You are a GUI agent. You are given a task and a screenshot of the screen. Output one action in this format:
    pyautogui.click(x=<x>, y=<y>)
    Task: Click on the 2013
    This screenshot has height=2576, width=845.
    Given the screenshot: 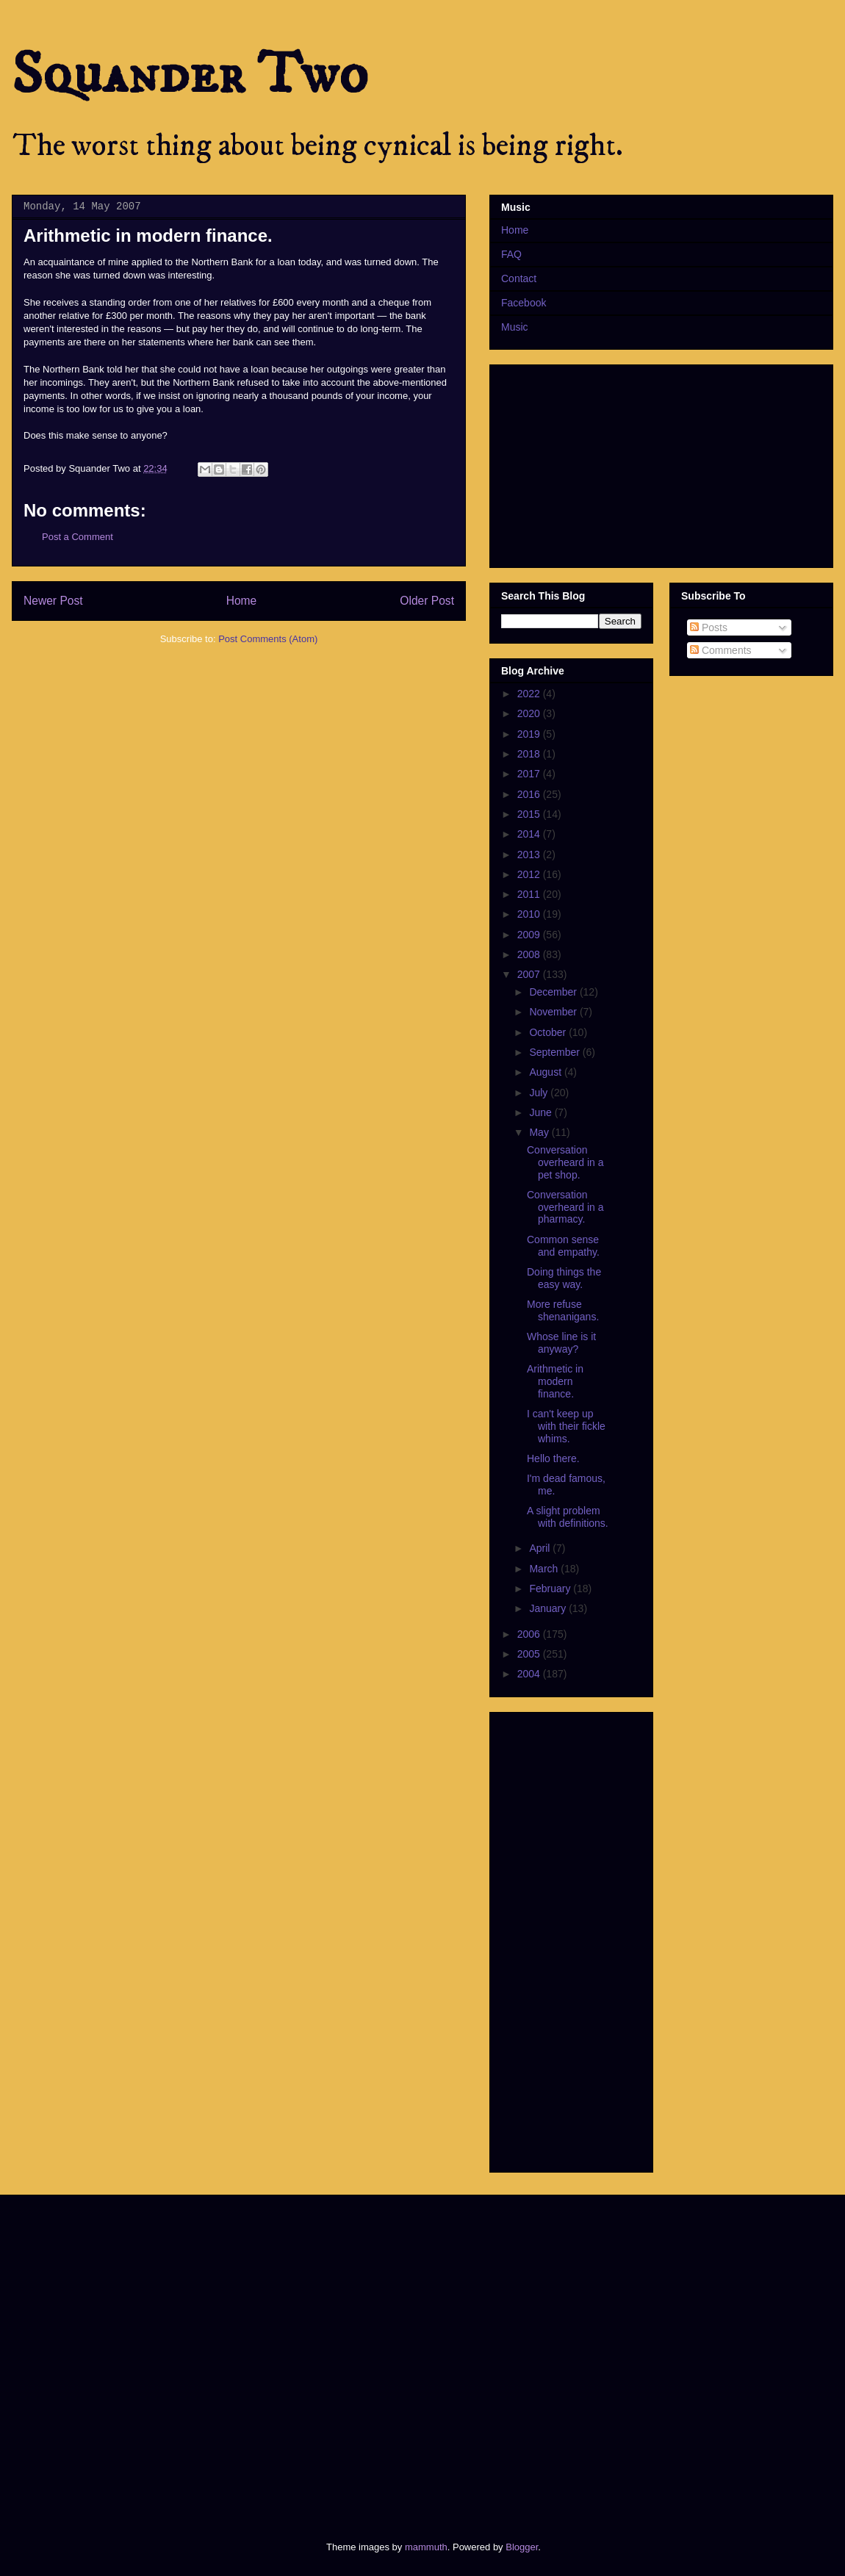 What is the action you would take?
    pyautogui.click(x=530, y=854)
    